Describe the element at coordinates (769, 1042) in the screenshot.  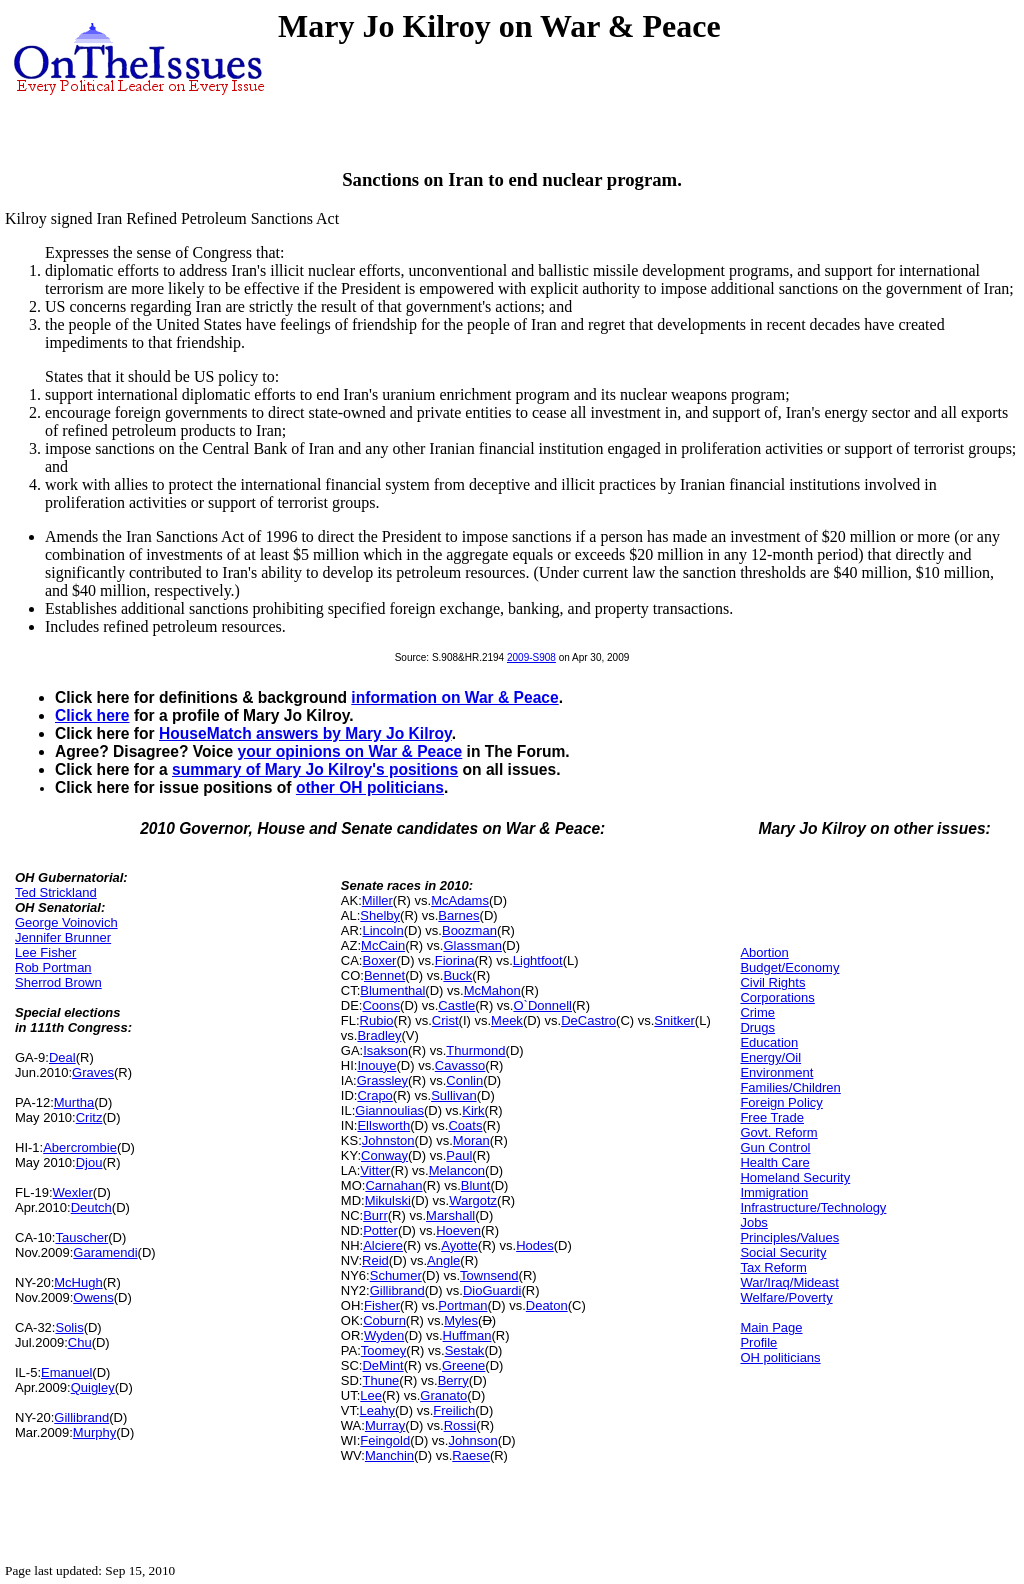
I see `Education` at that location.